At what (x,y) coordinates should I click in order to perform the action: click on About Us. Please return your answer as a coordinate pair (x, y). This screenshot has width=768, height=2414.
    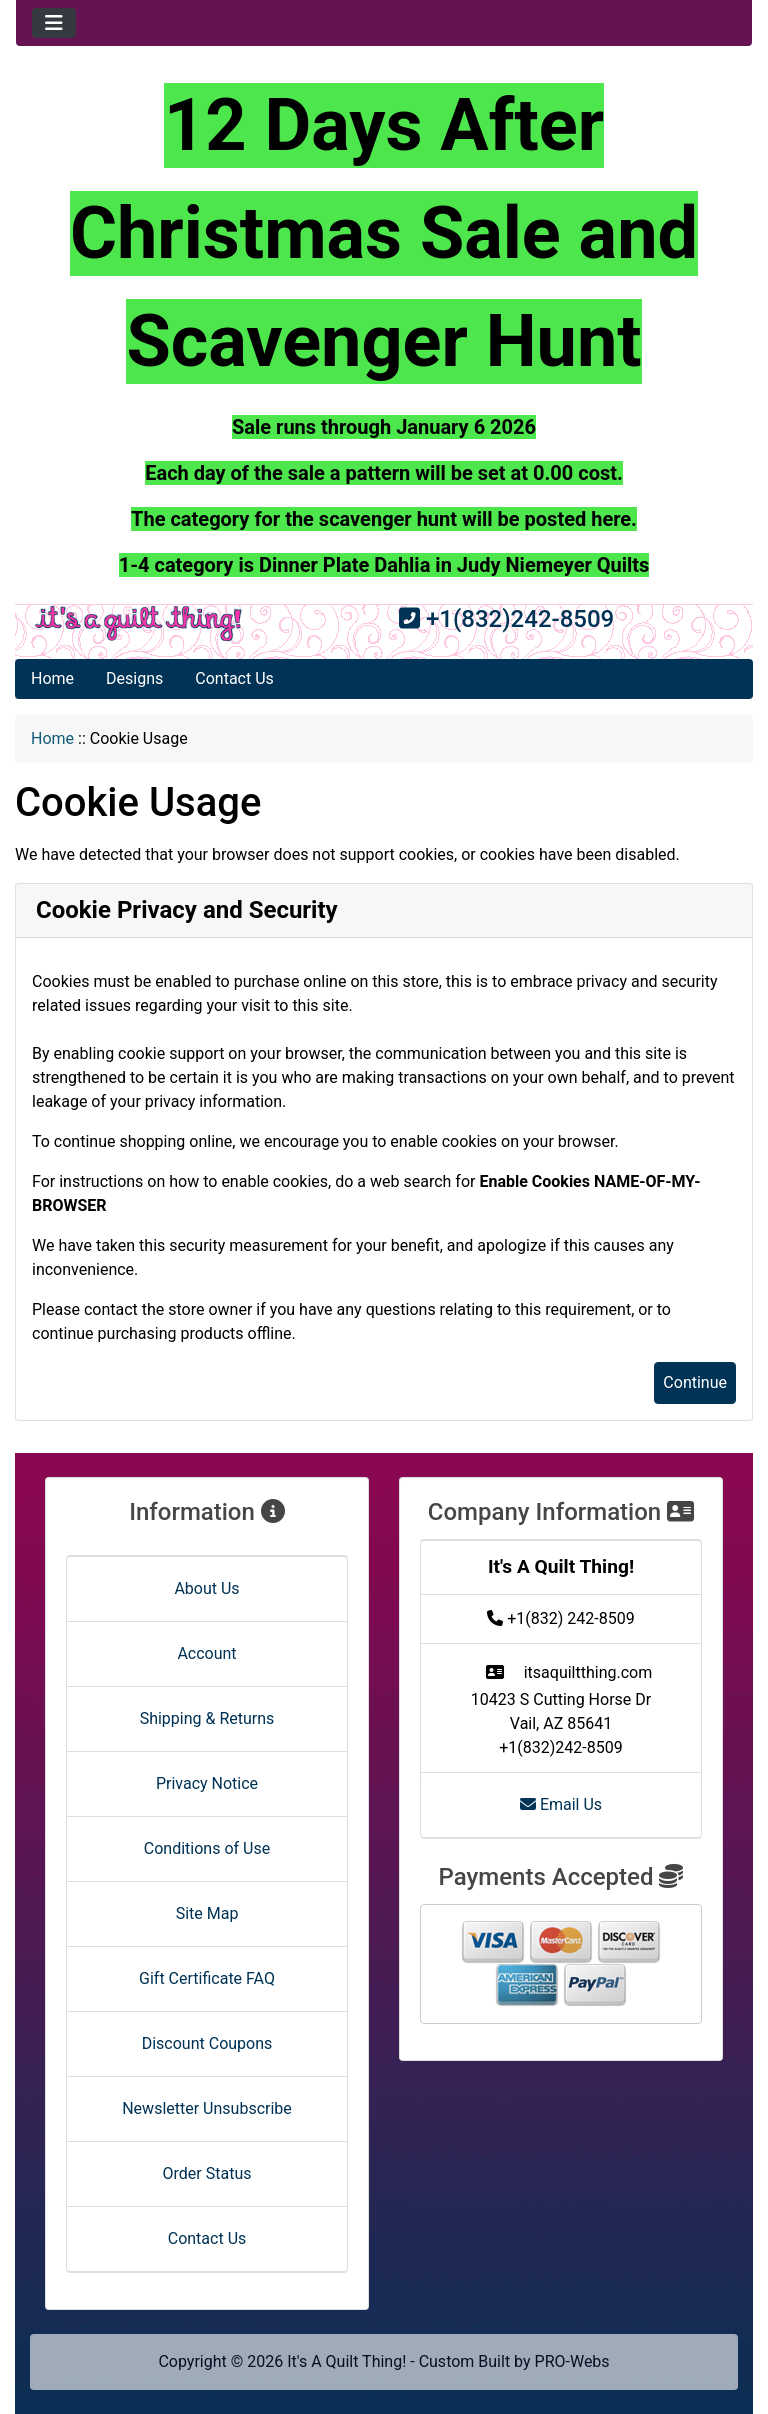
    Looking at the image, I should click on (206, 1588).